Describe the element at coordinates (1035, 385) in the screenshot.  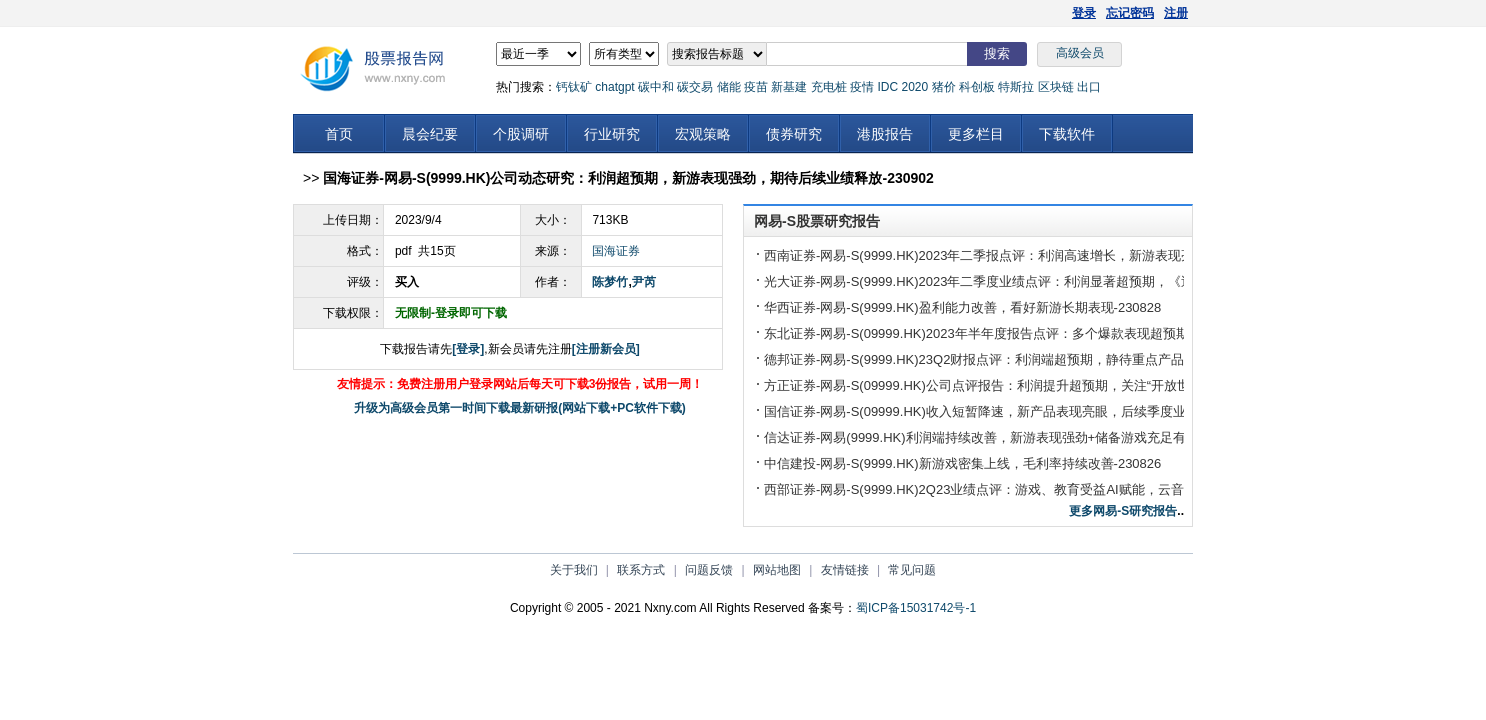
I see `方正证券-网易-S(09999.HK)公司点评报告：利润提升超预期，关注“开放世界”赛道探索-230825` at that location.